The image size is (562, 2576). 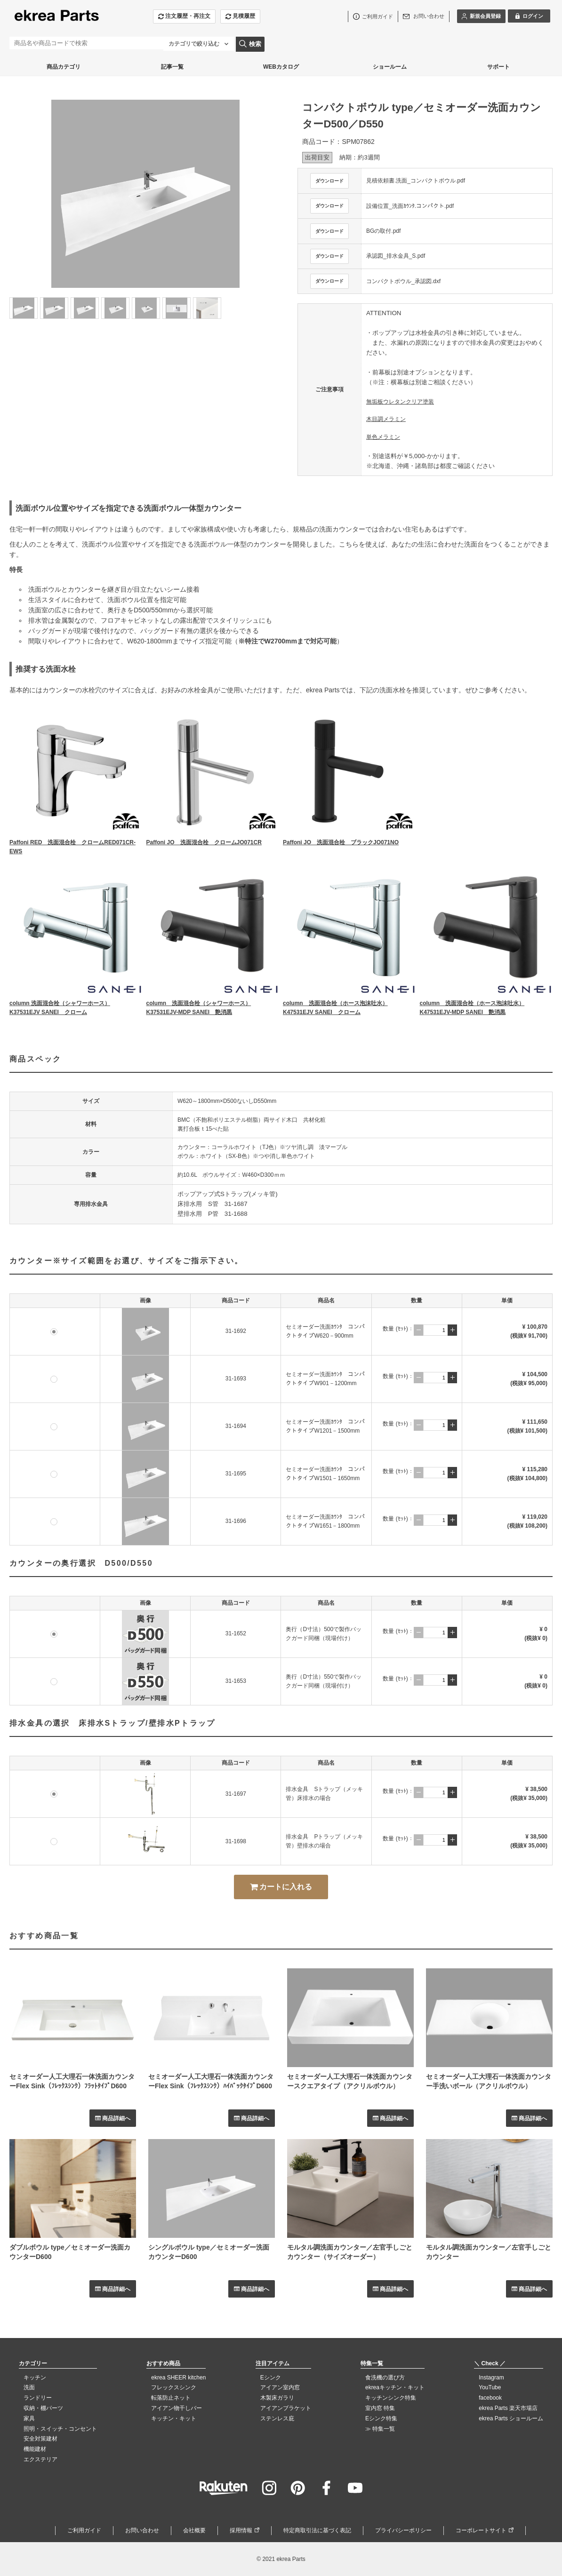 What do you see at coordinates (386, 419) in the screenshot?
I see `木目調メラミン` at bounding box center [386, 419].